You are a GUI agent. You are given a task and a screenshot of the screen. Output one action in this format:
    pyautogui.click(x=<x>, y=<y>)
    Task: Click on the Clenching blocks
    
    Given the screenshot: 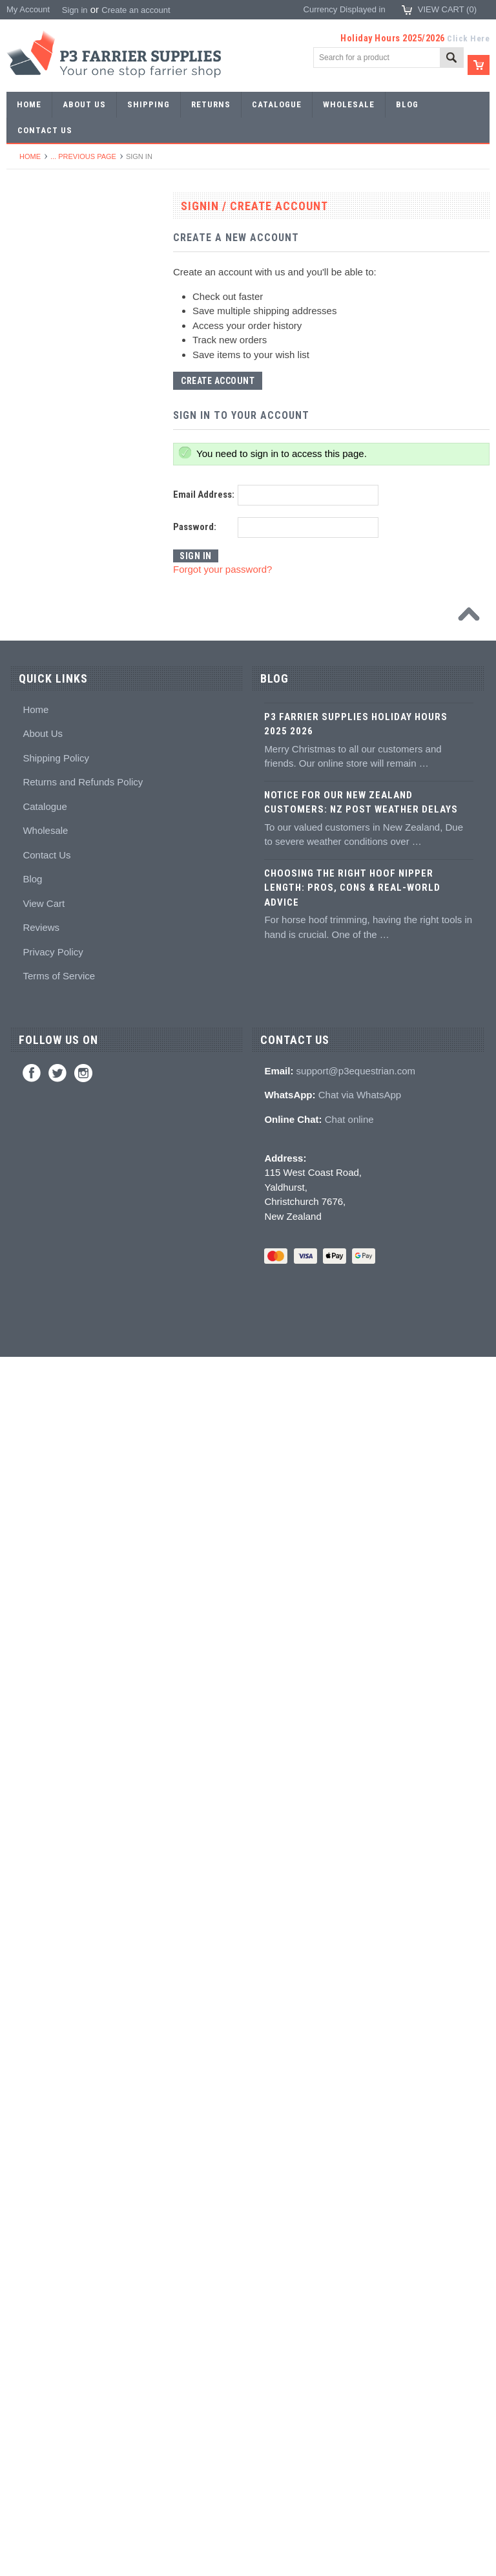 What is the action you would take?
    pyautogui.click(x=45, y=987)
    